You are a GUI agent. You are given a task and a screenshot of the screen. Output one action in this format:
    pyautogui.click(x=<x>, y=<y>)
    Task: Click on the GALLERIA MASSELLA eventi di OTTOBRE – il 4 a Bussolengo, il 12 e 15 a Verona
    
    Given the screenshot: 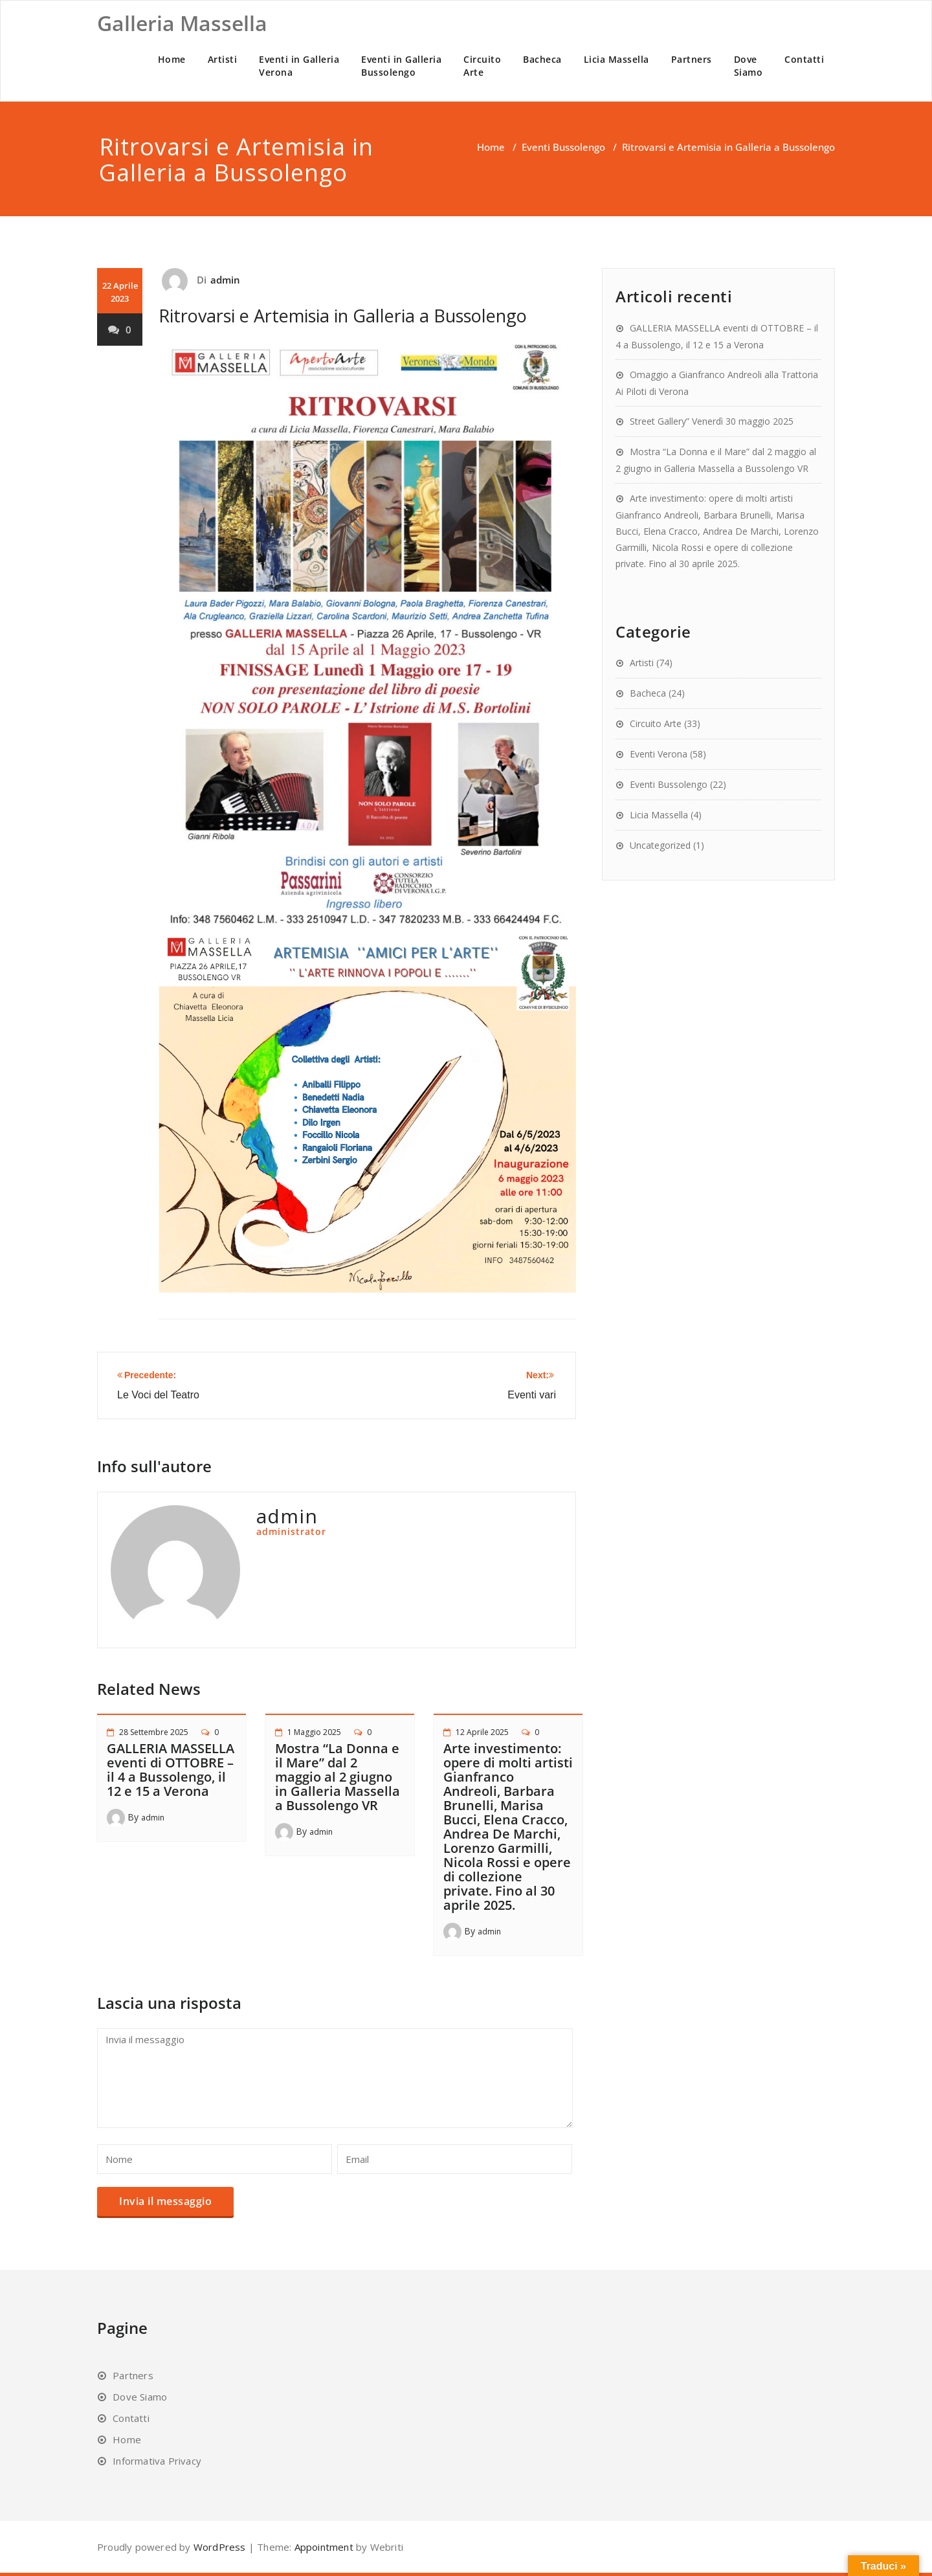 What is the action you would take?
    pyautogui.click(x=170, y=1770)
    